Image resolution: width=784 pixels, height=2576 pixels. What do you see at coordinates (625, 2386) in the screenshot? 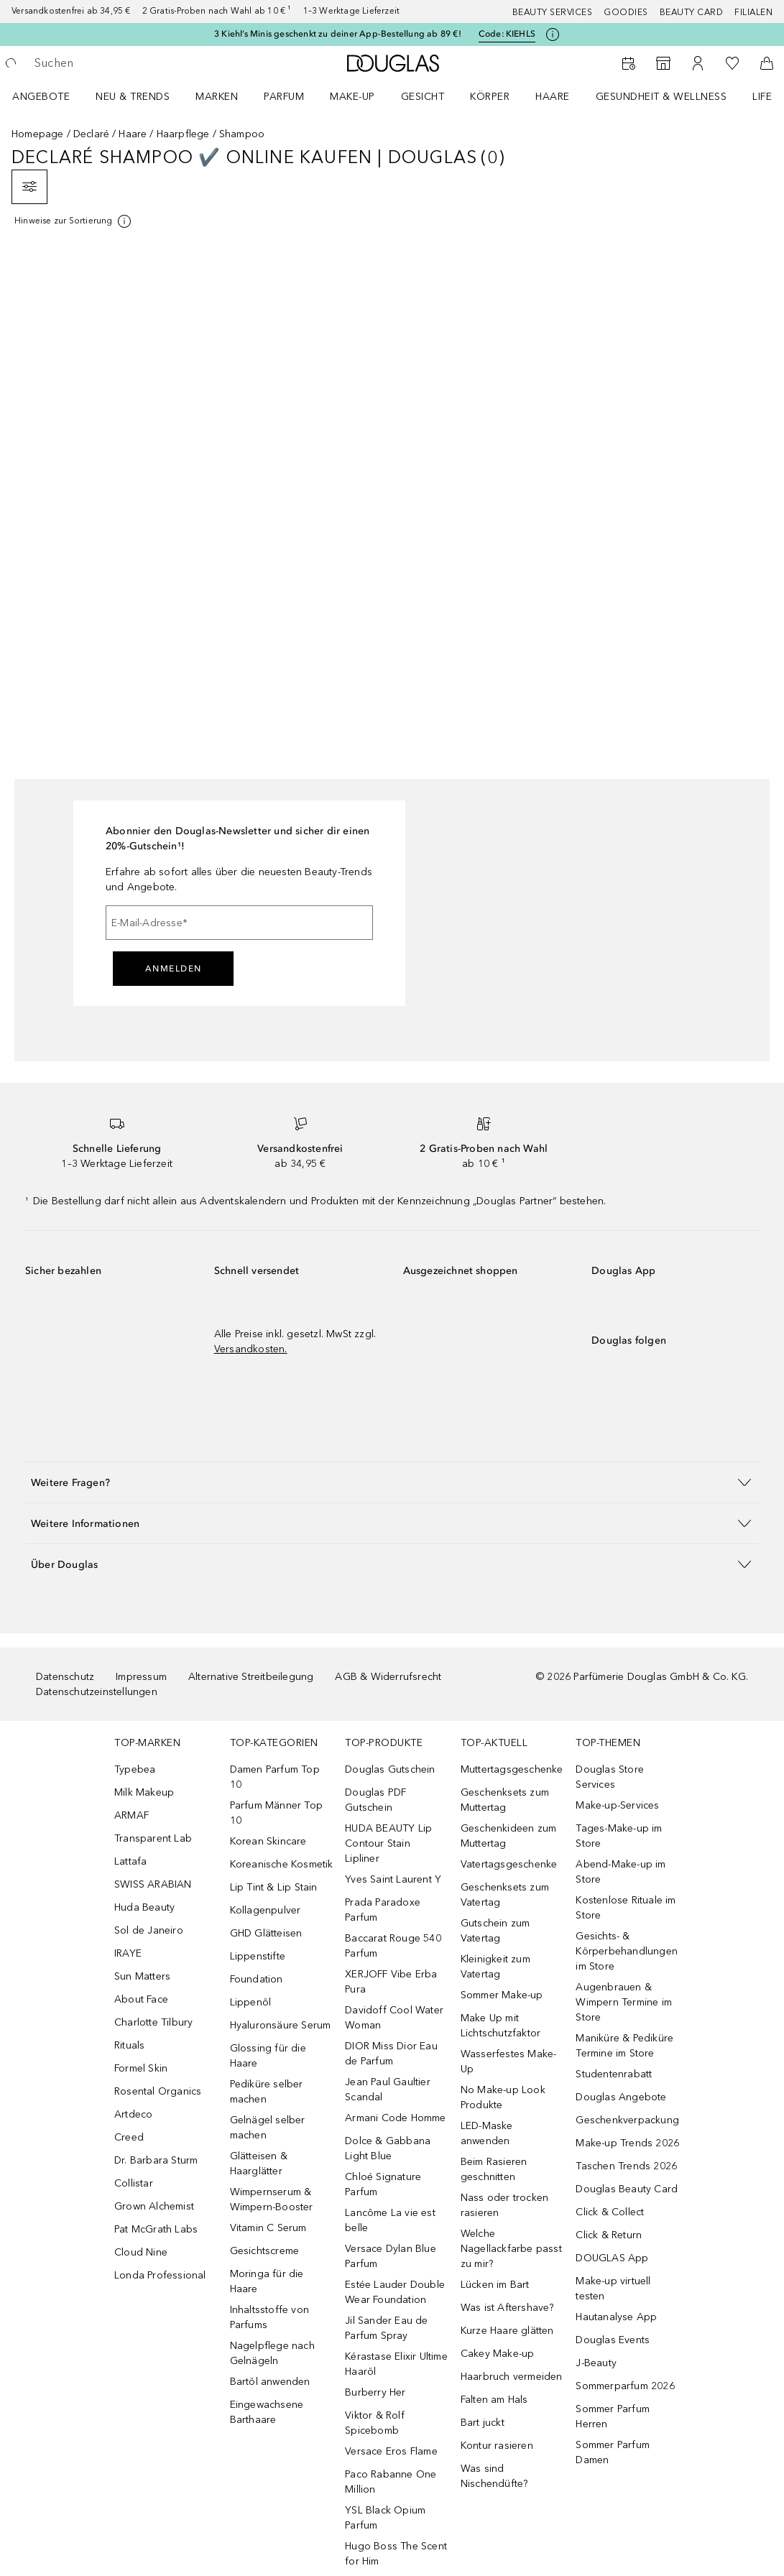
I see `Sommerparfum 2026` at bounding box center [625, 2386].